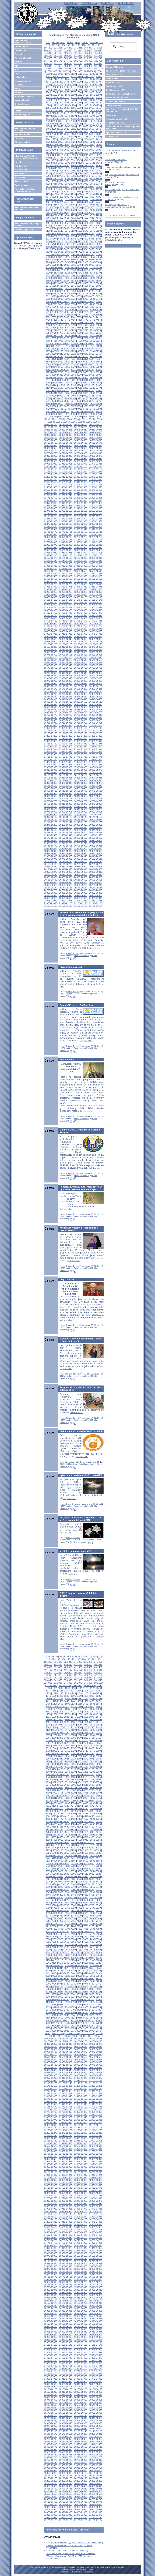 This screenshot has width=155, height=2576. What do you see at coordinates (68, 58) in the screenshot?
I see `586-600` at bounding box center [68, 58].